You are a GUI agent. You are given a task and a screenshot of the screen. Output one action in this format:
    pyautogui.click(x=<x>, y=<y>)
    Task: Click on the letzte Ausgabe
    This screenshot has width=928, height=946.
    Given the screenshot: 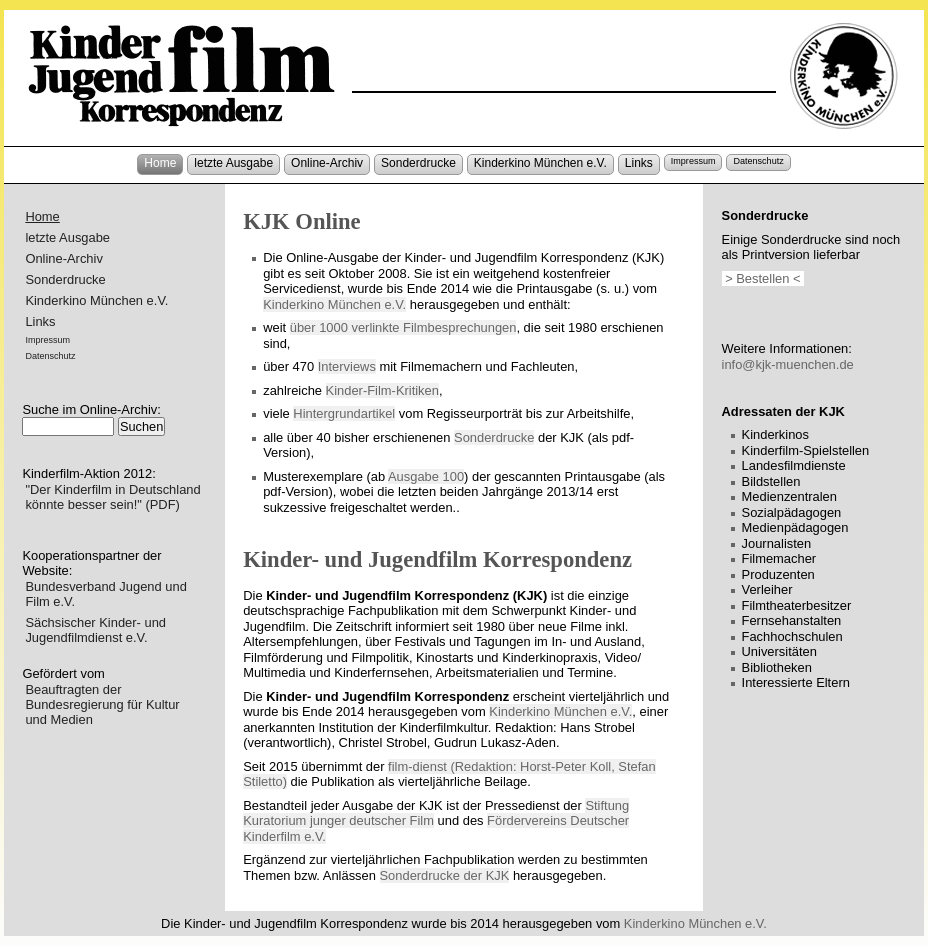 What is the action you would take?
    pyautogui.click(x=233, y=163)
    